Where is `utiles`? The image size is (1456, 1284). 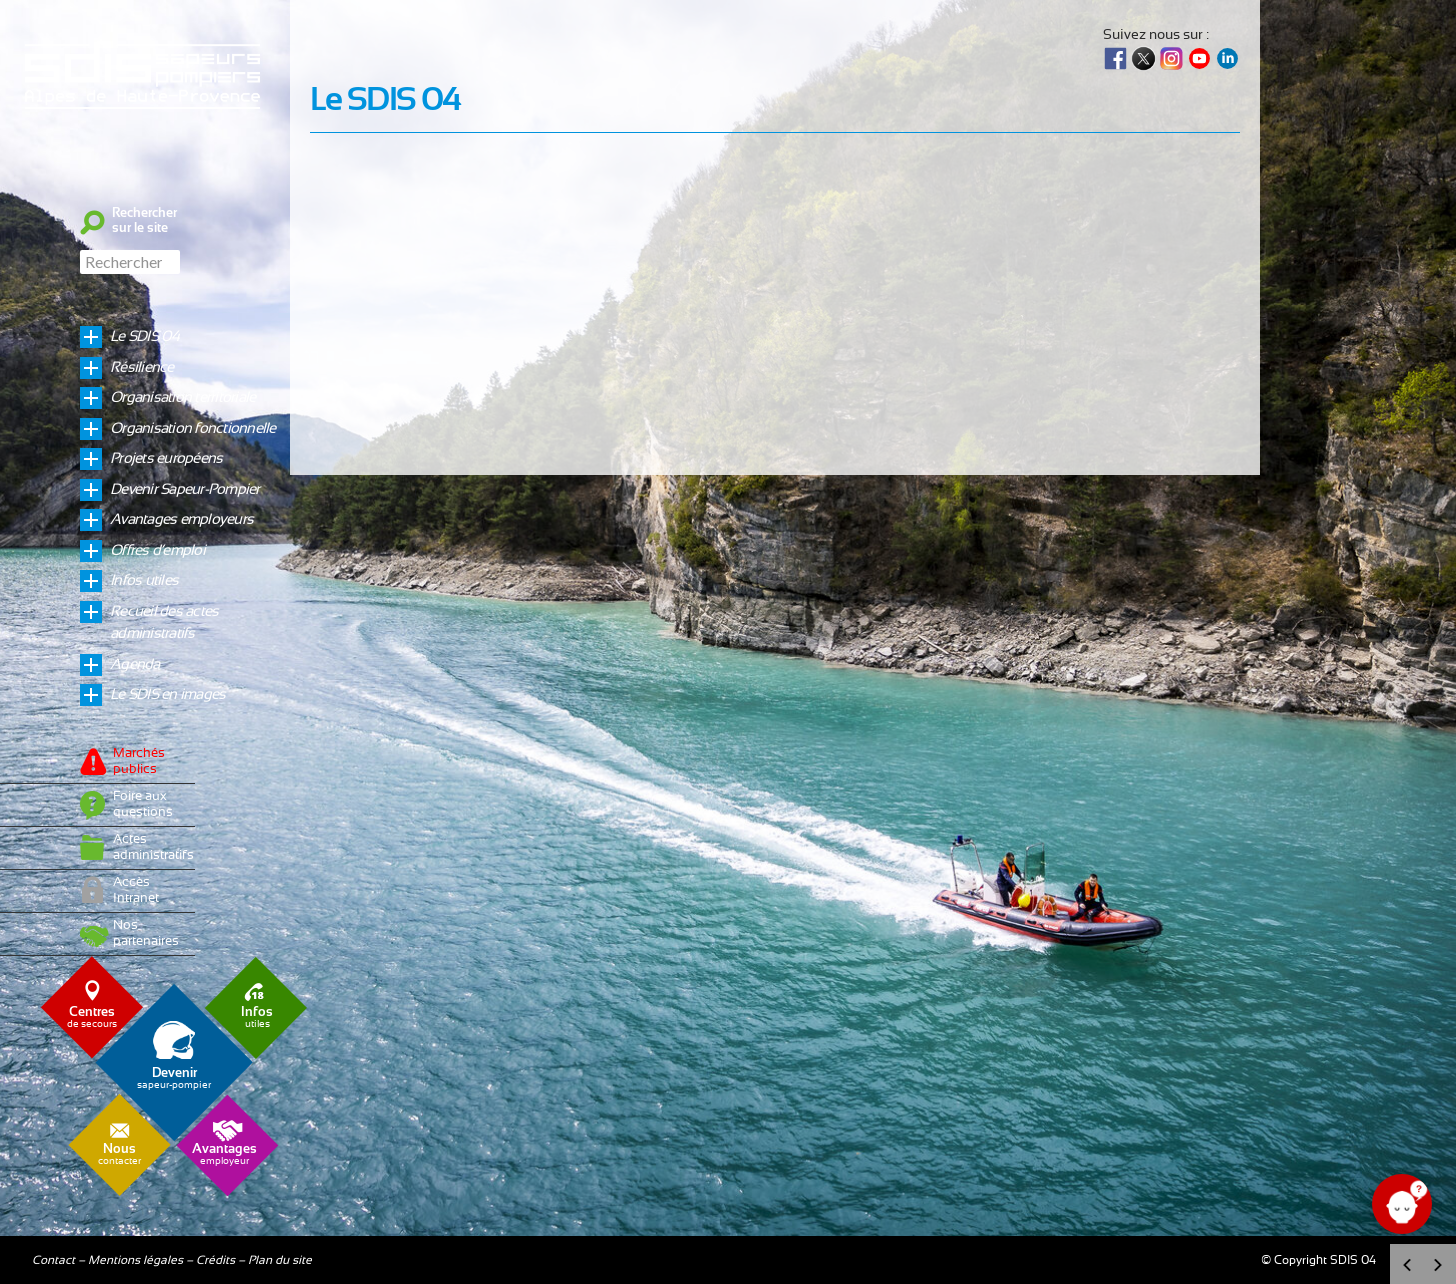
utiles is located at coordinates (257, 1017).